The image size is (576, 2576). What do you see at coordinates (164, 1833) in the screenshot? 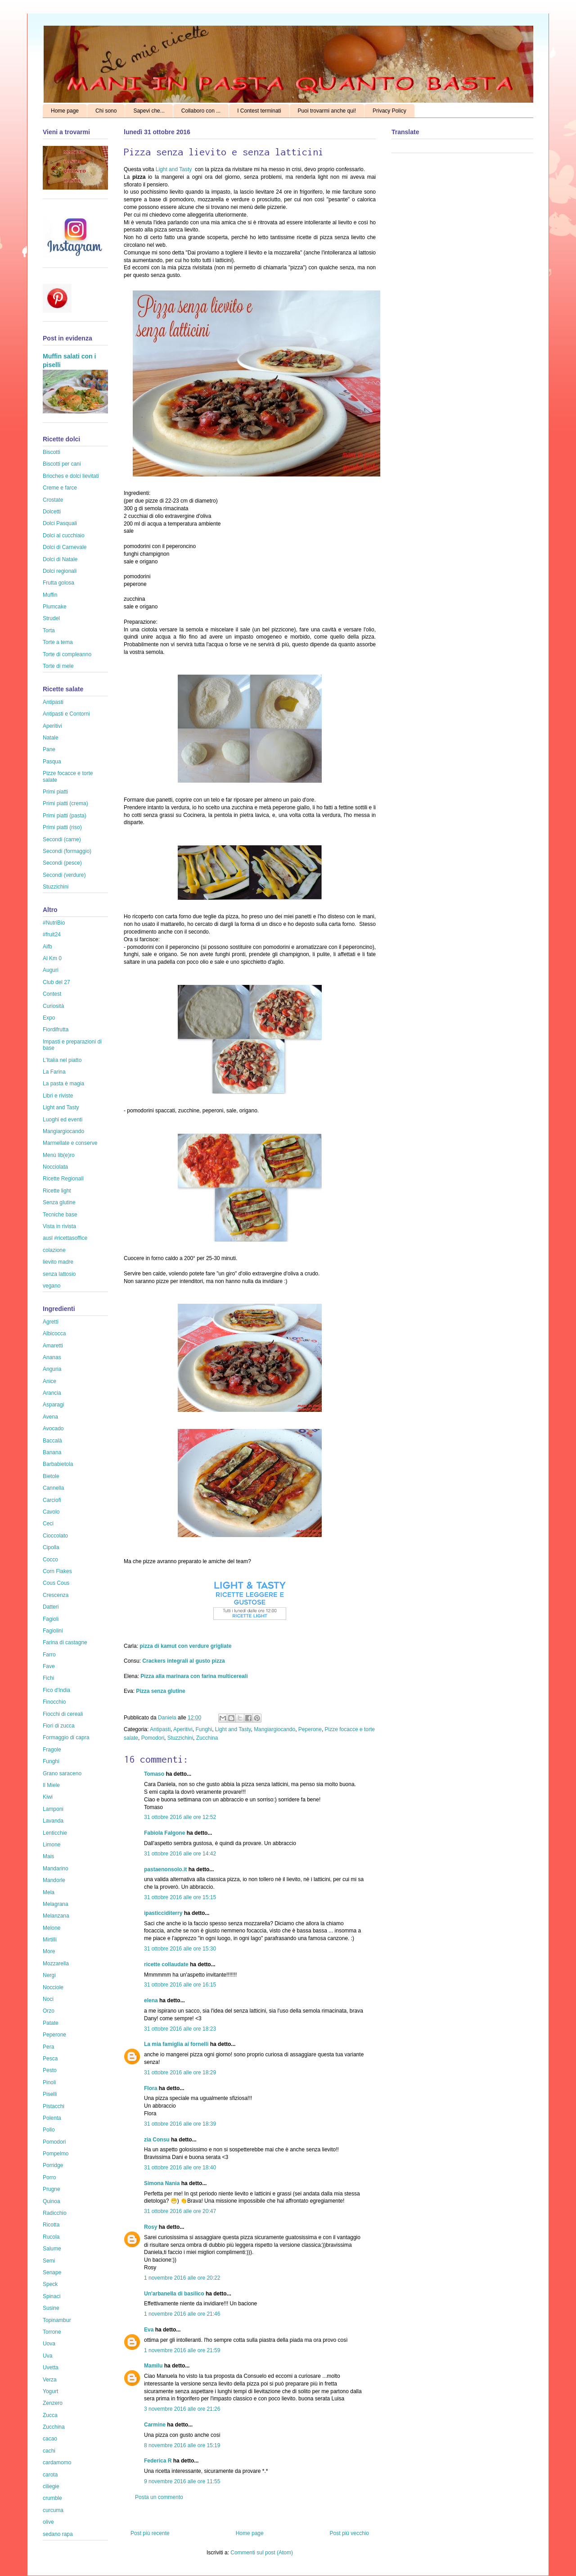
I see `Fabiola Falgone` at bounding box center [164, 1833].